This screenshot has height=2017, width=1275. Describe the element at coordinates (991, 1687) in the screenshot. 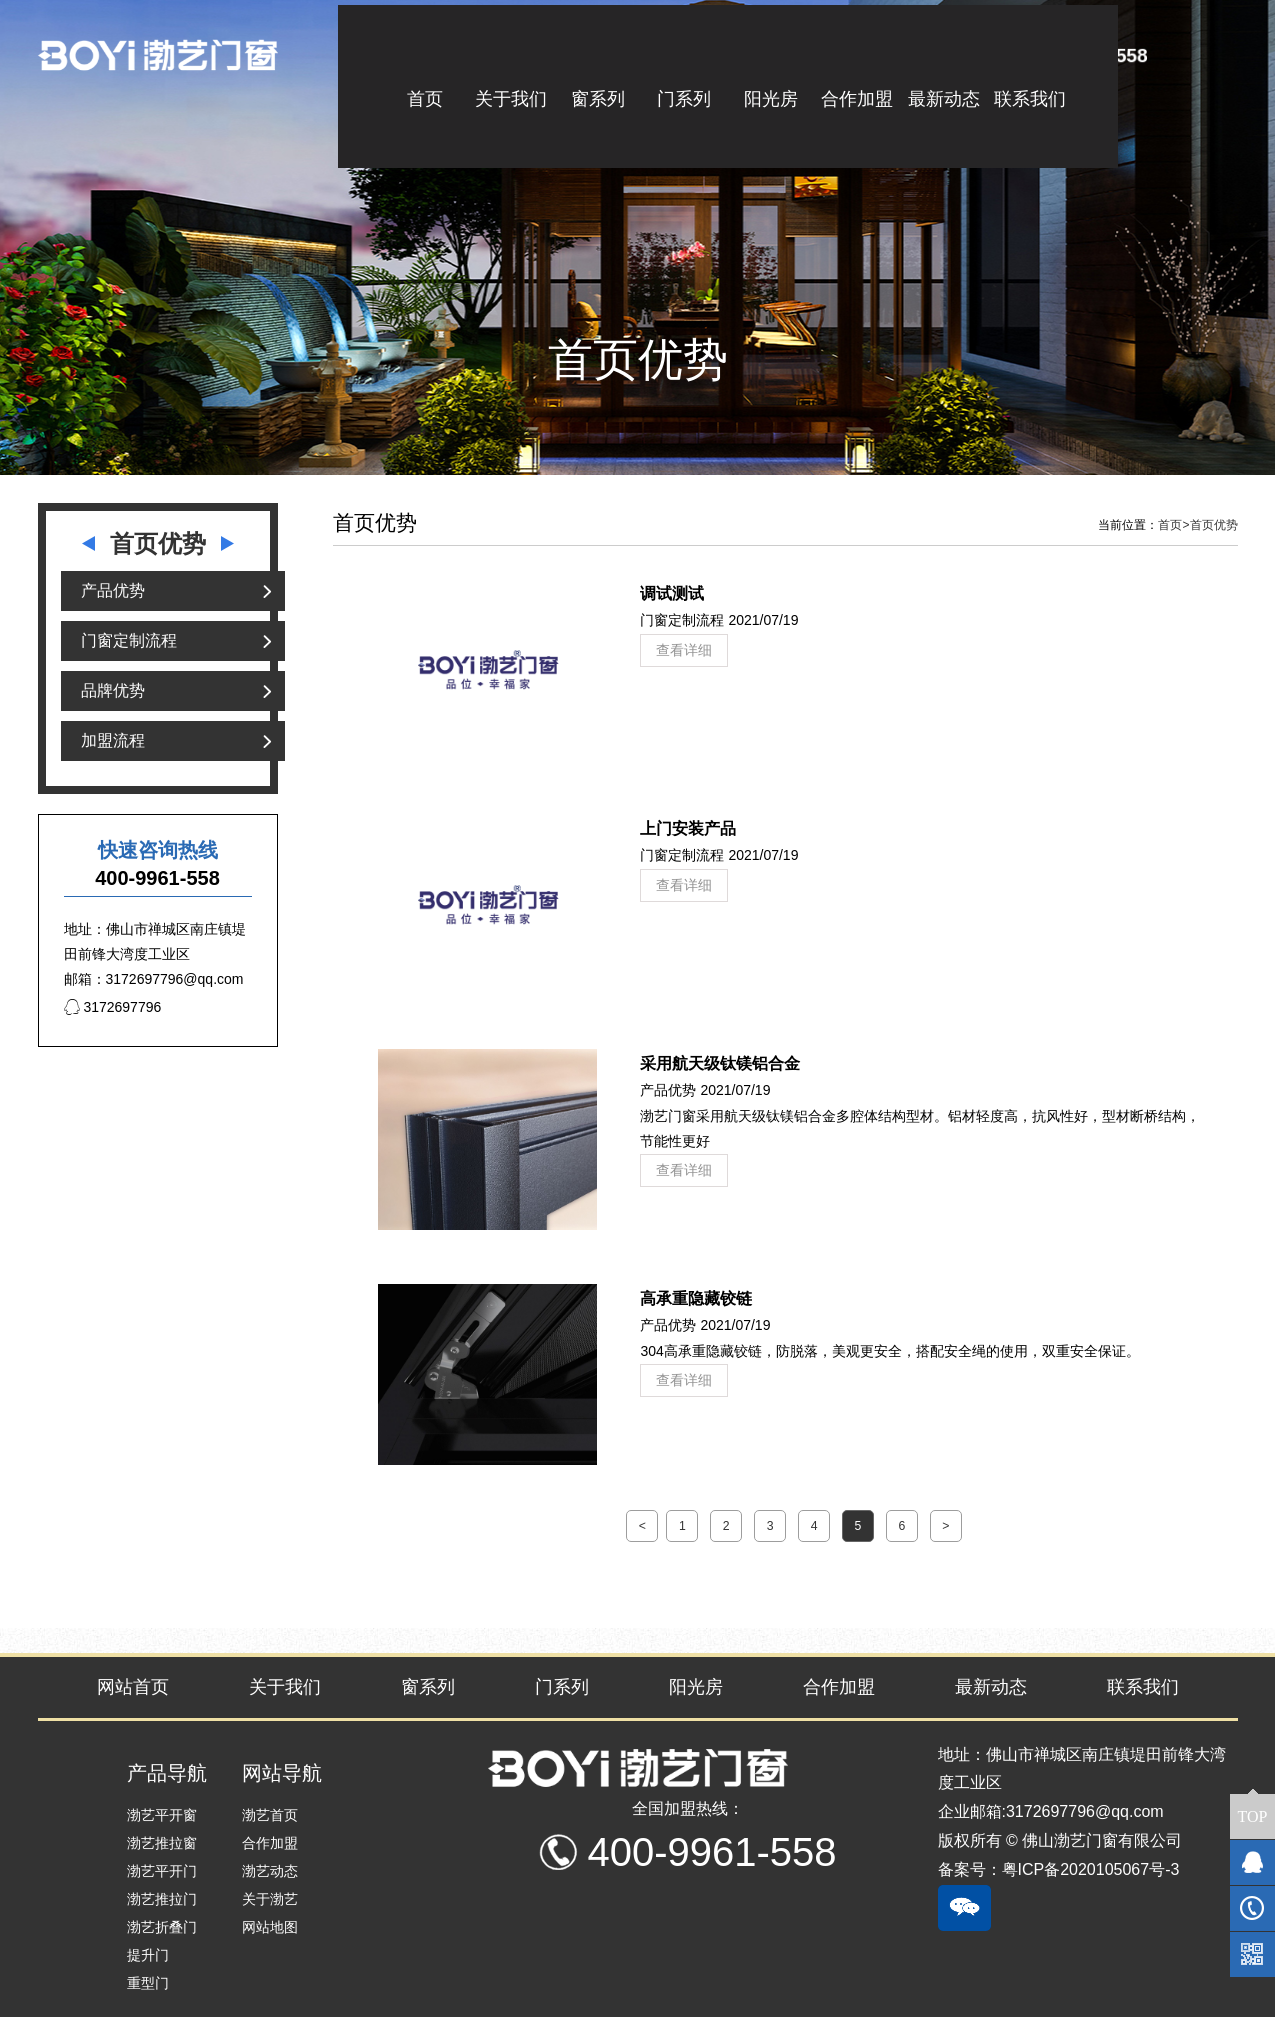

I see `最新动态` at that location.